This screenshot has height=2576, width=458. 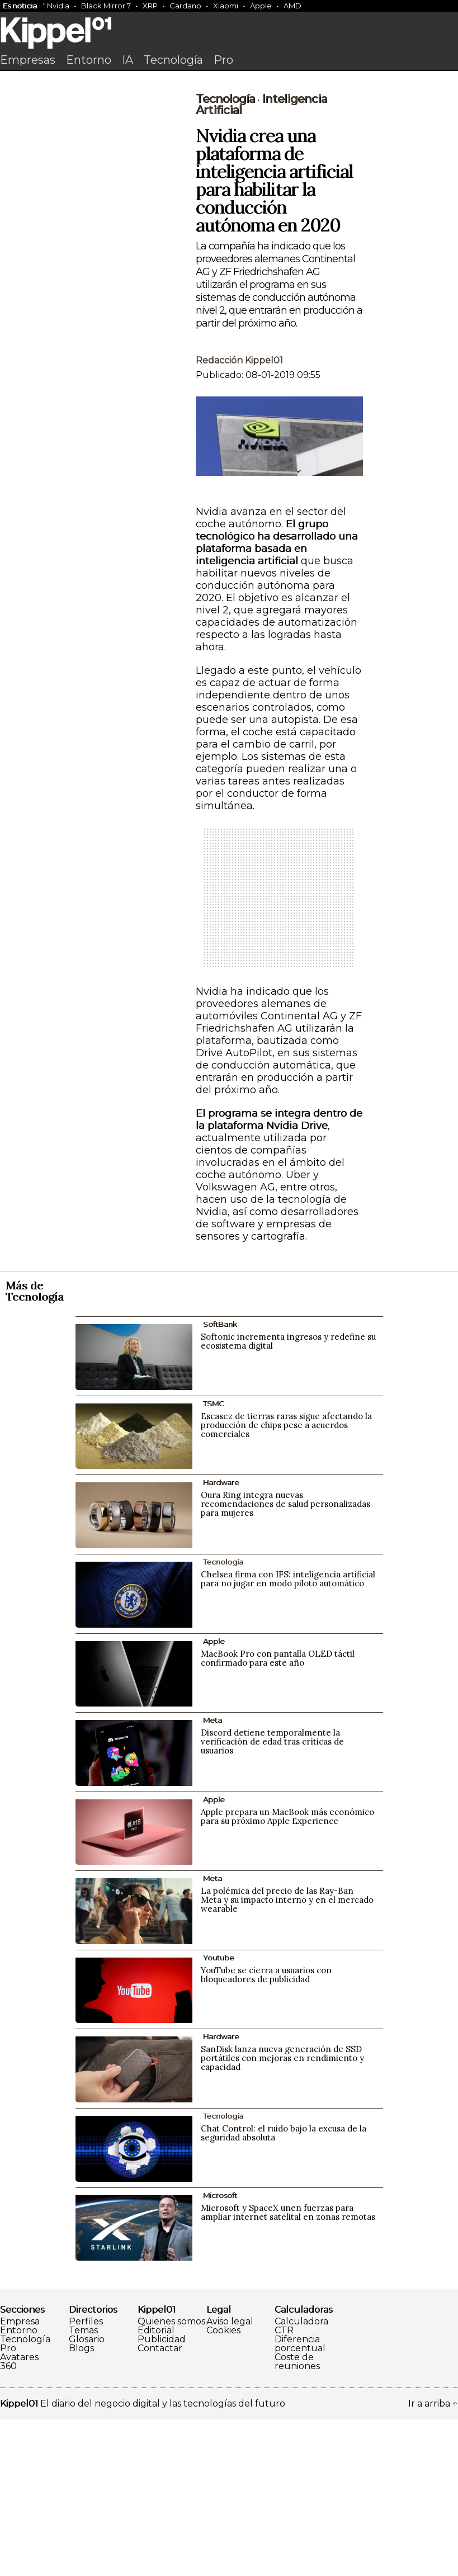 What do you see at coordinates (239, 517) in the screenshot?
I see `Redacción Kippel01` at bounding box center [239, 517].